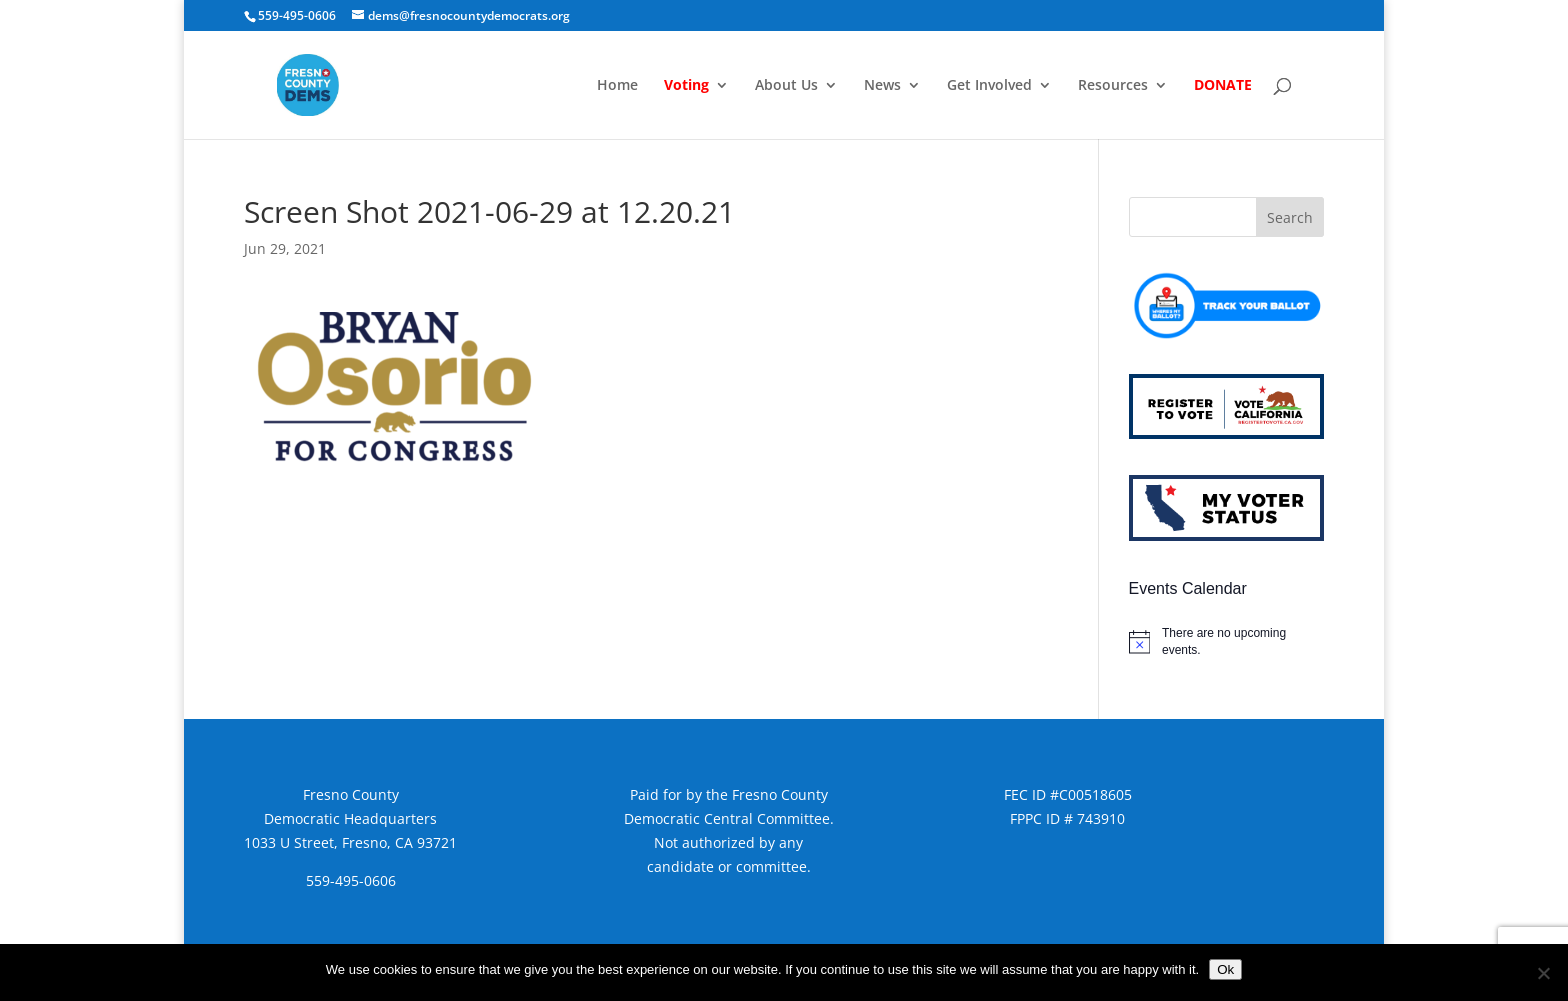 The width and height of the screenshot is (1568, 1001). I want to click on [No], so click(1543, 973).